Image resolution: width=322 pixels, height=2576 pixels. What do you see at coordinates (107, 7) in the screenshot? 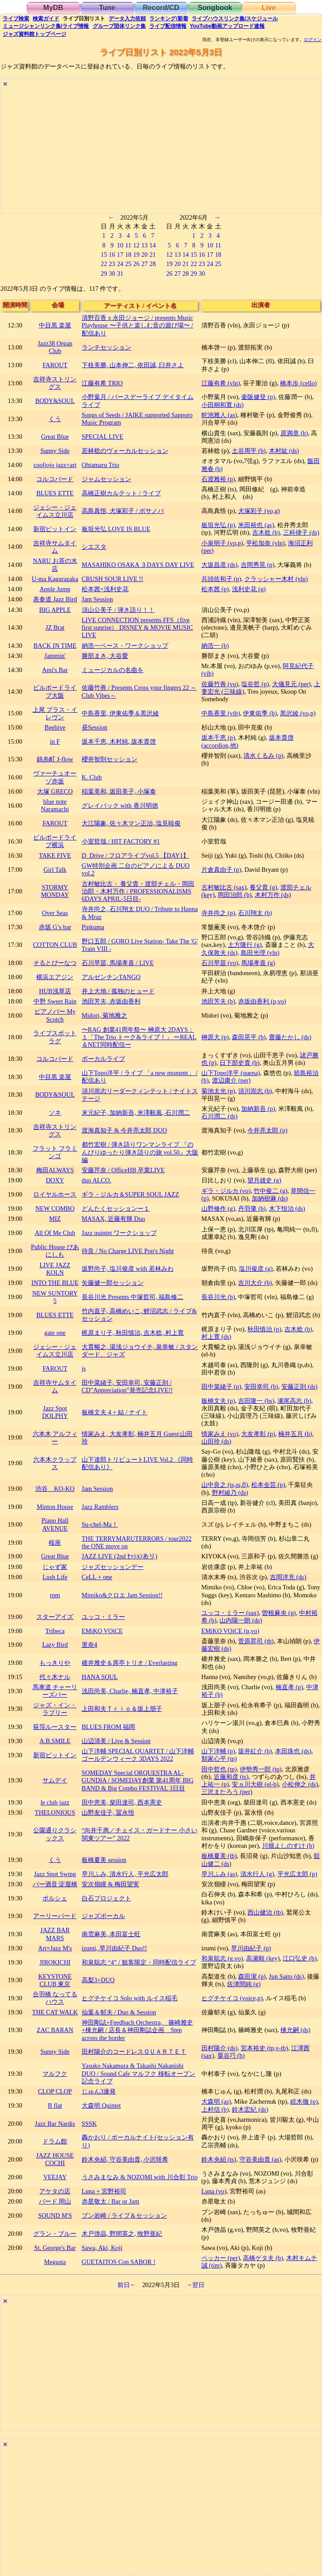
I see `Tune` at bounding box center [107, 7].